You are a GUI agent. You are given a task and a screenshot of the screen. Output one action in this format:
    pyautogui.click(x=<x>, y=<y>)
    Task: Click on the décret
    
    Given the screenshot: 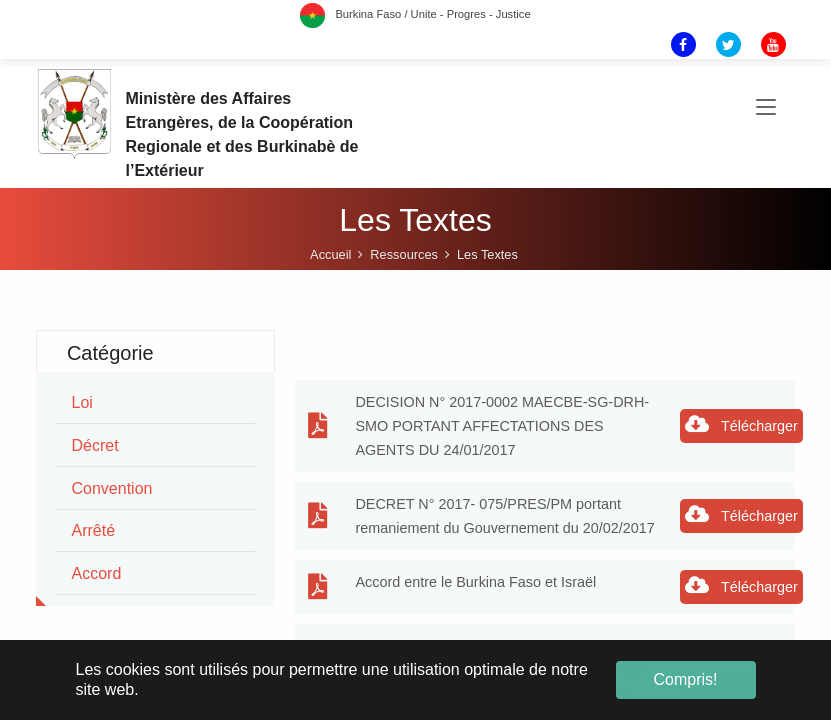 What is the action you would take?
    pyautogui.click(x=95, y=445)
    